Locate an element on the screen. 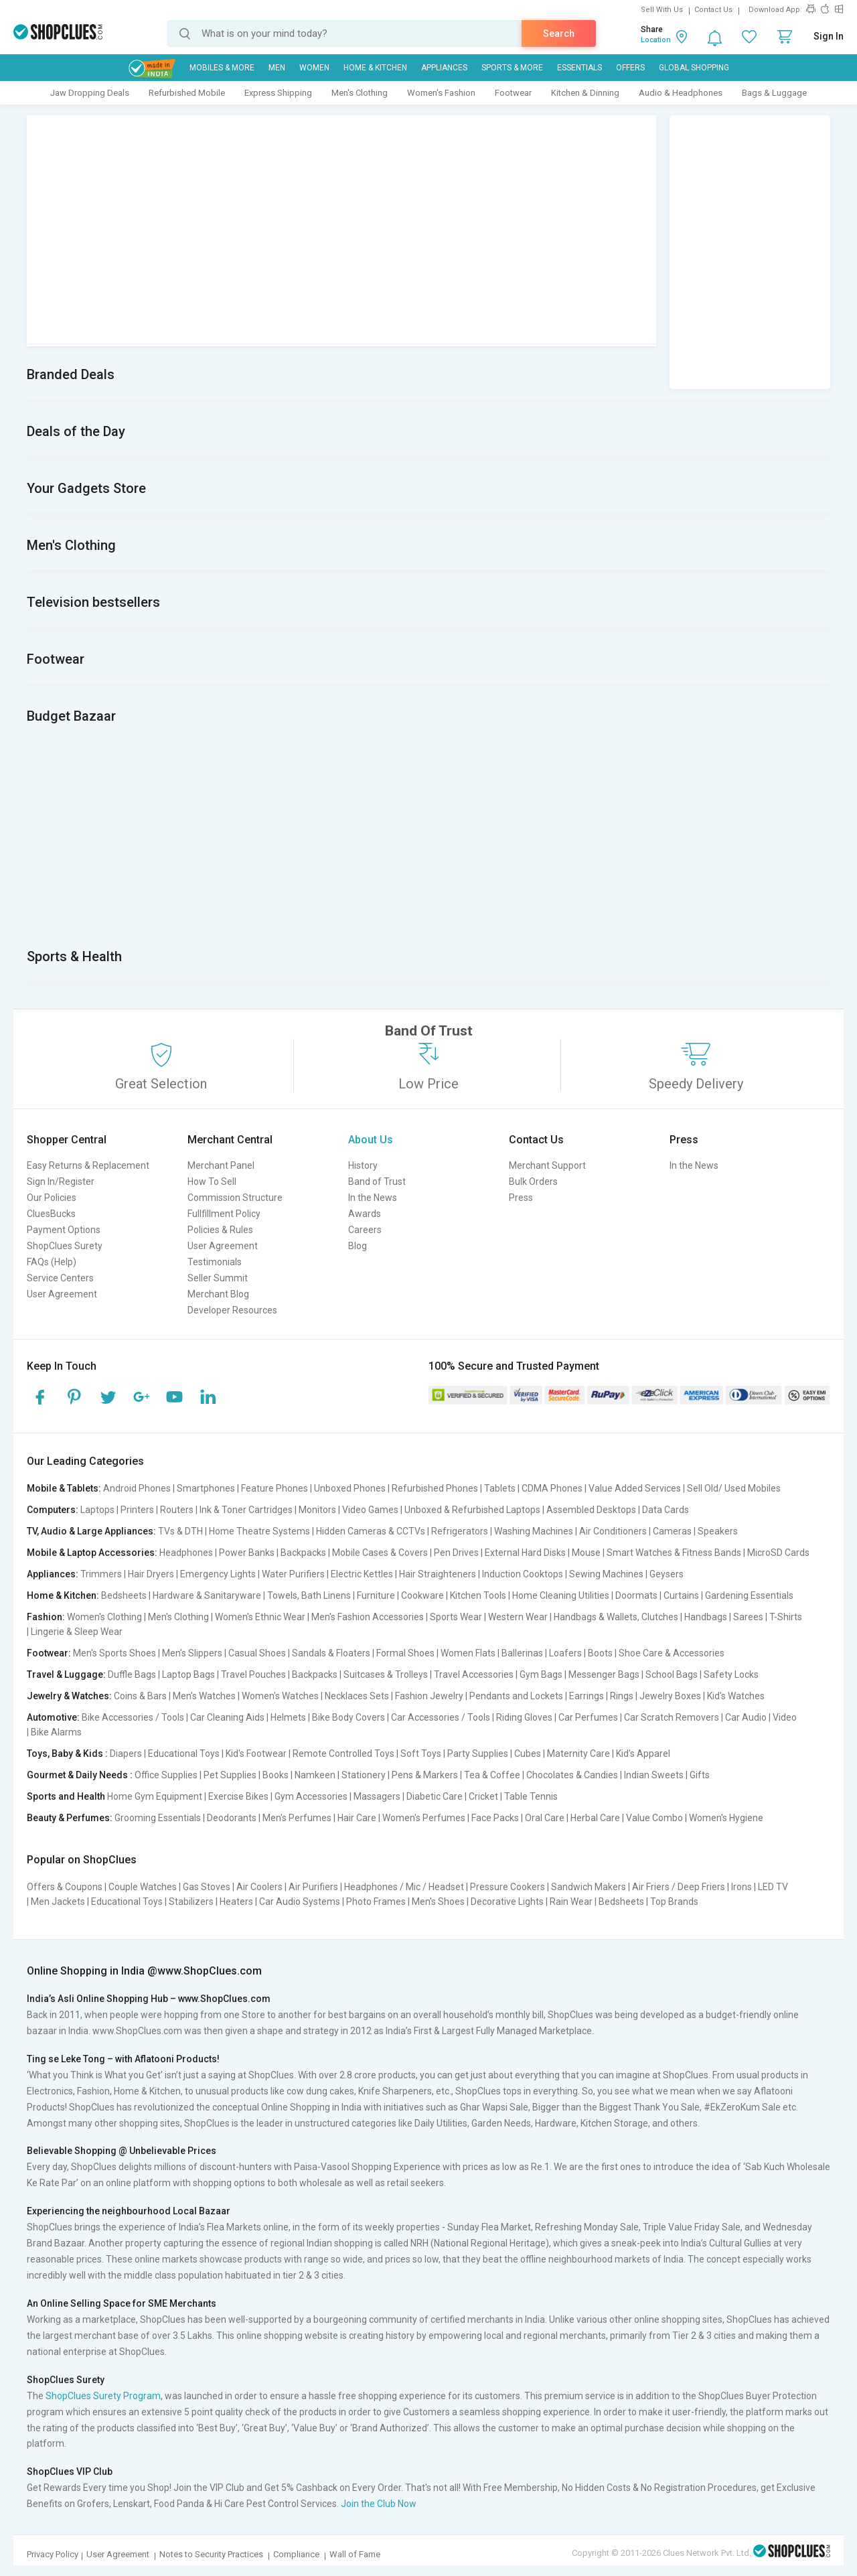 The height and width of the screenshot is (2576, 857). Messenger Bags is located at coordinates (603, 1674).